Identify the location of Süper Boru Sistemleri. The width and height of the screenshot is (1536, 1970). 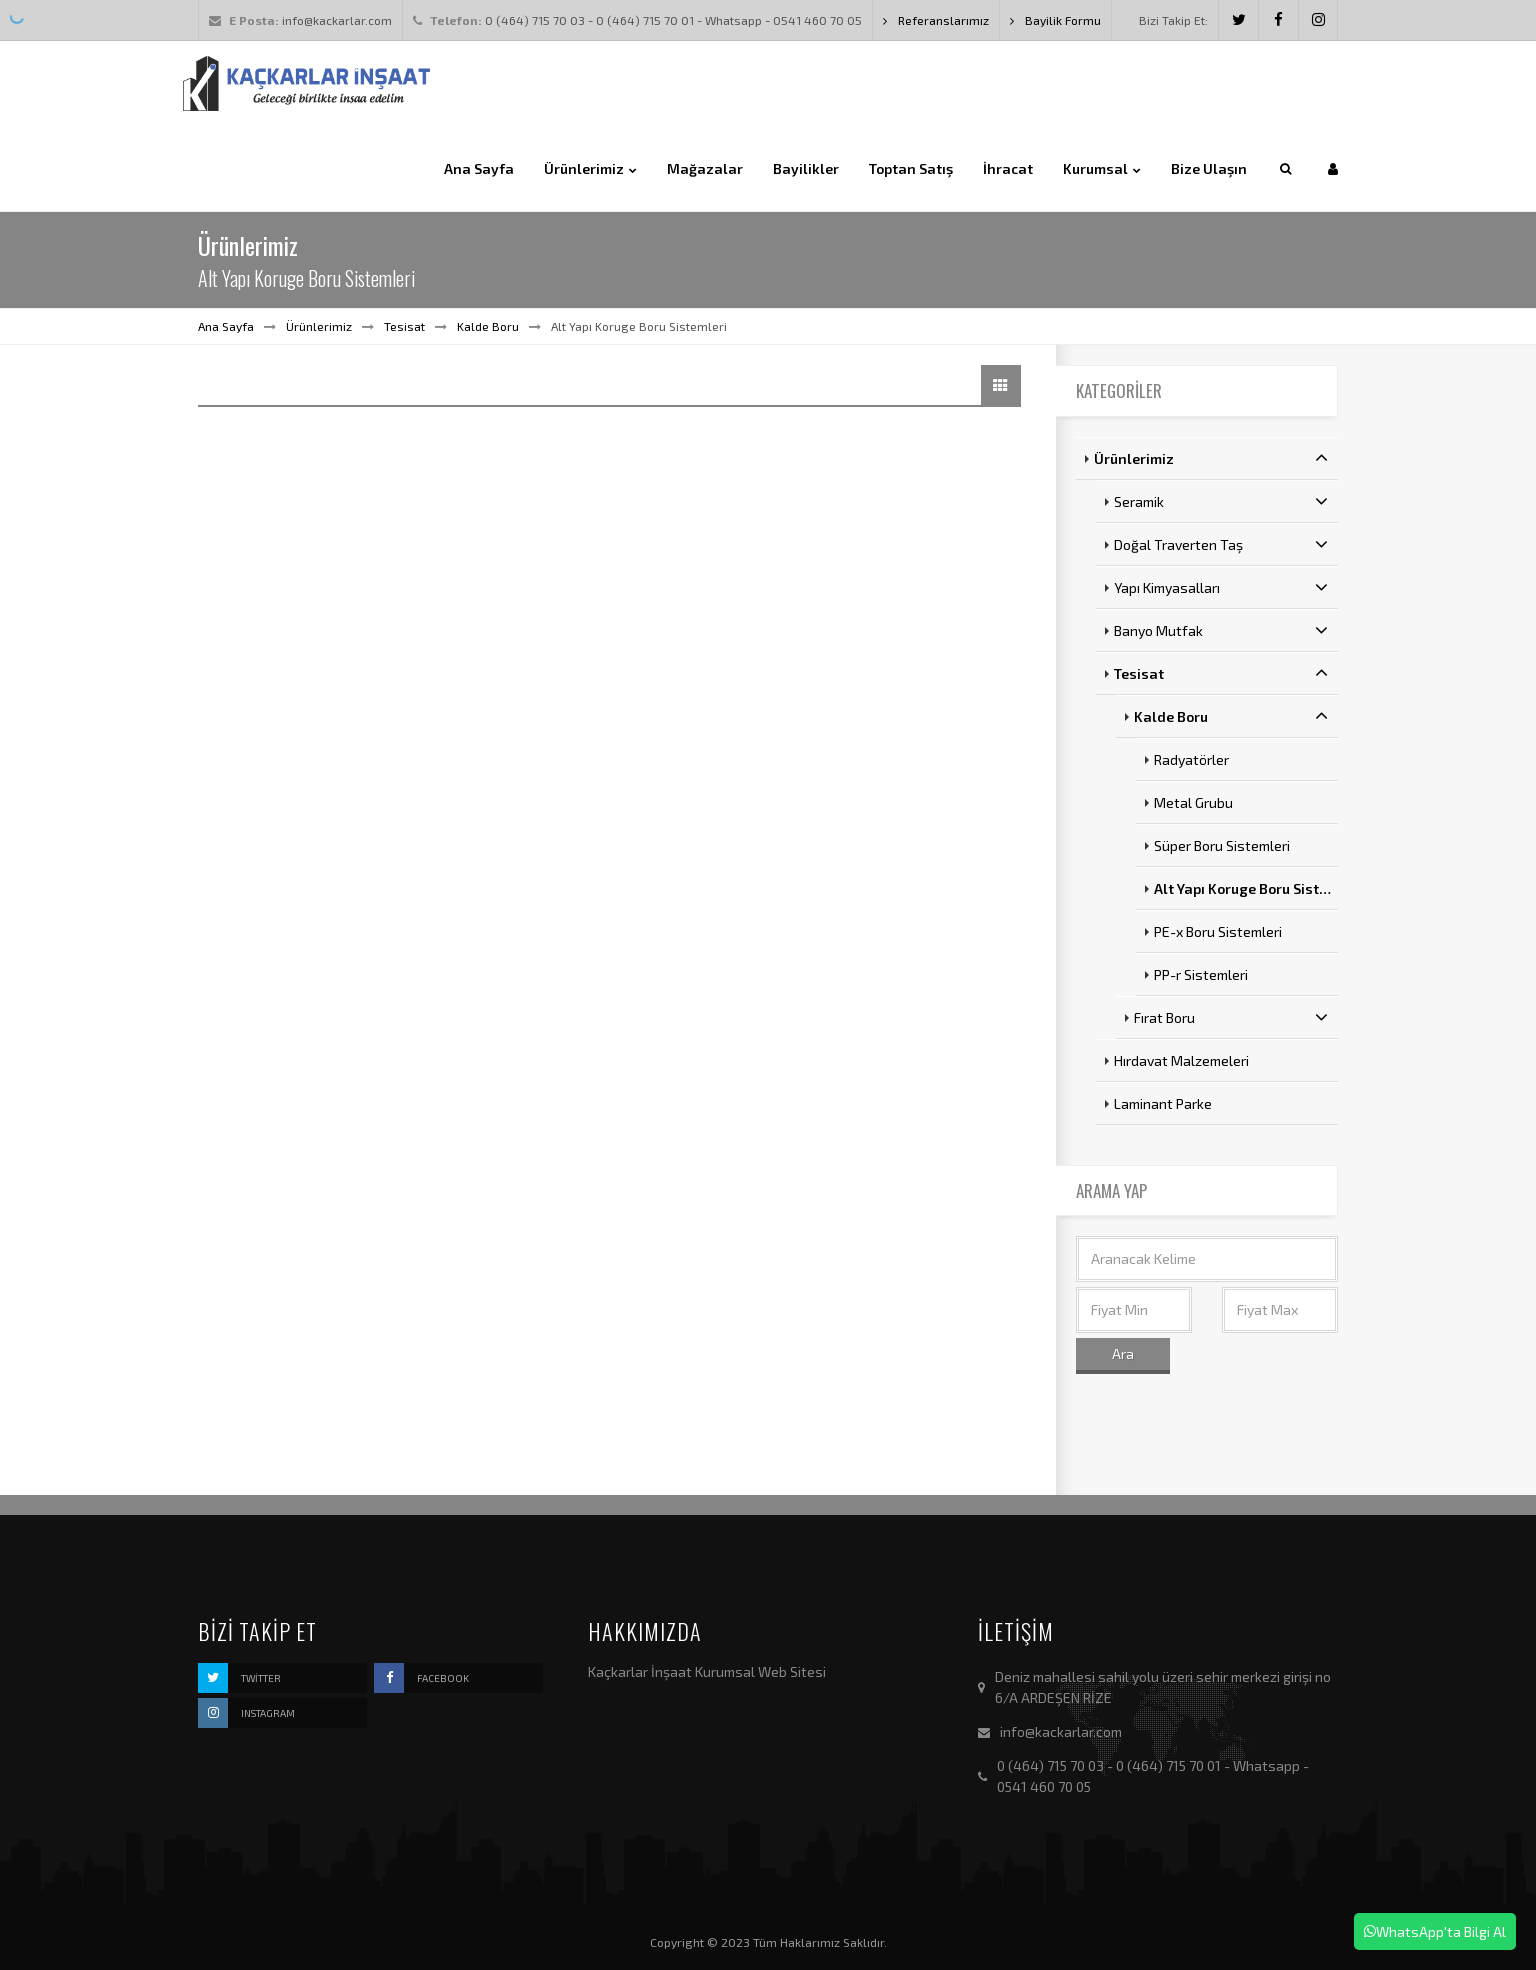
(1222, 845).